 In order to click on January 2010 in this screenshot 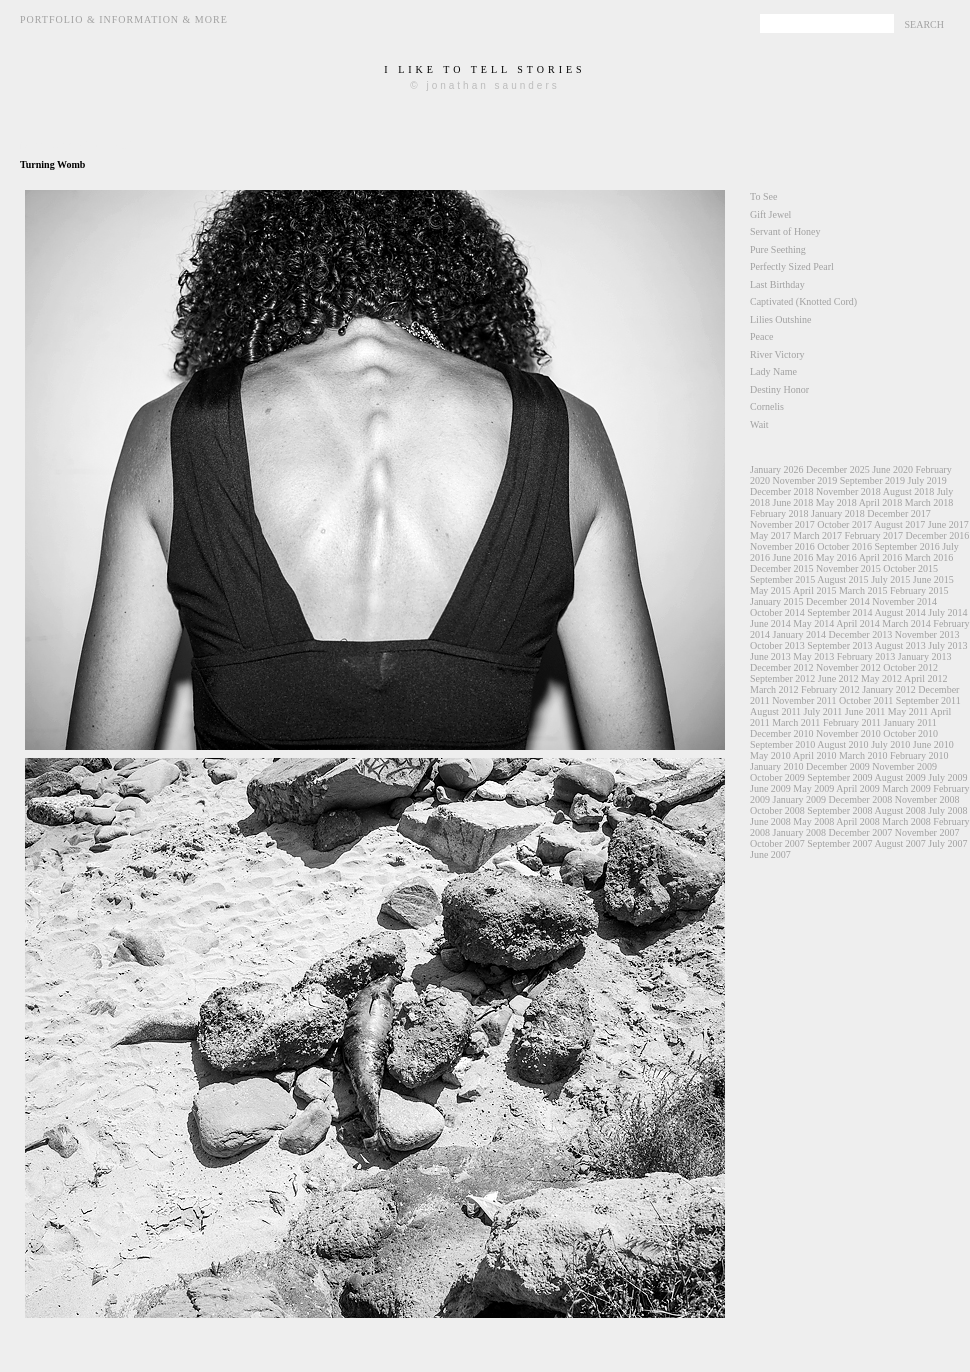, I will do `click(777, 766)`.